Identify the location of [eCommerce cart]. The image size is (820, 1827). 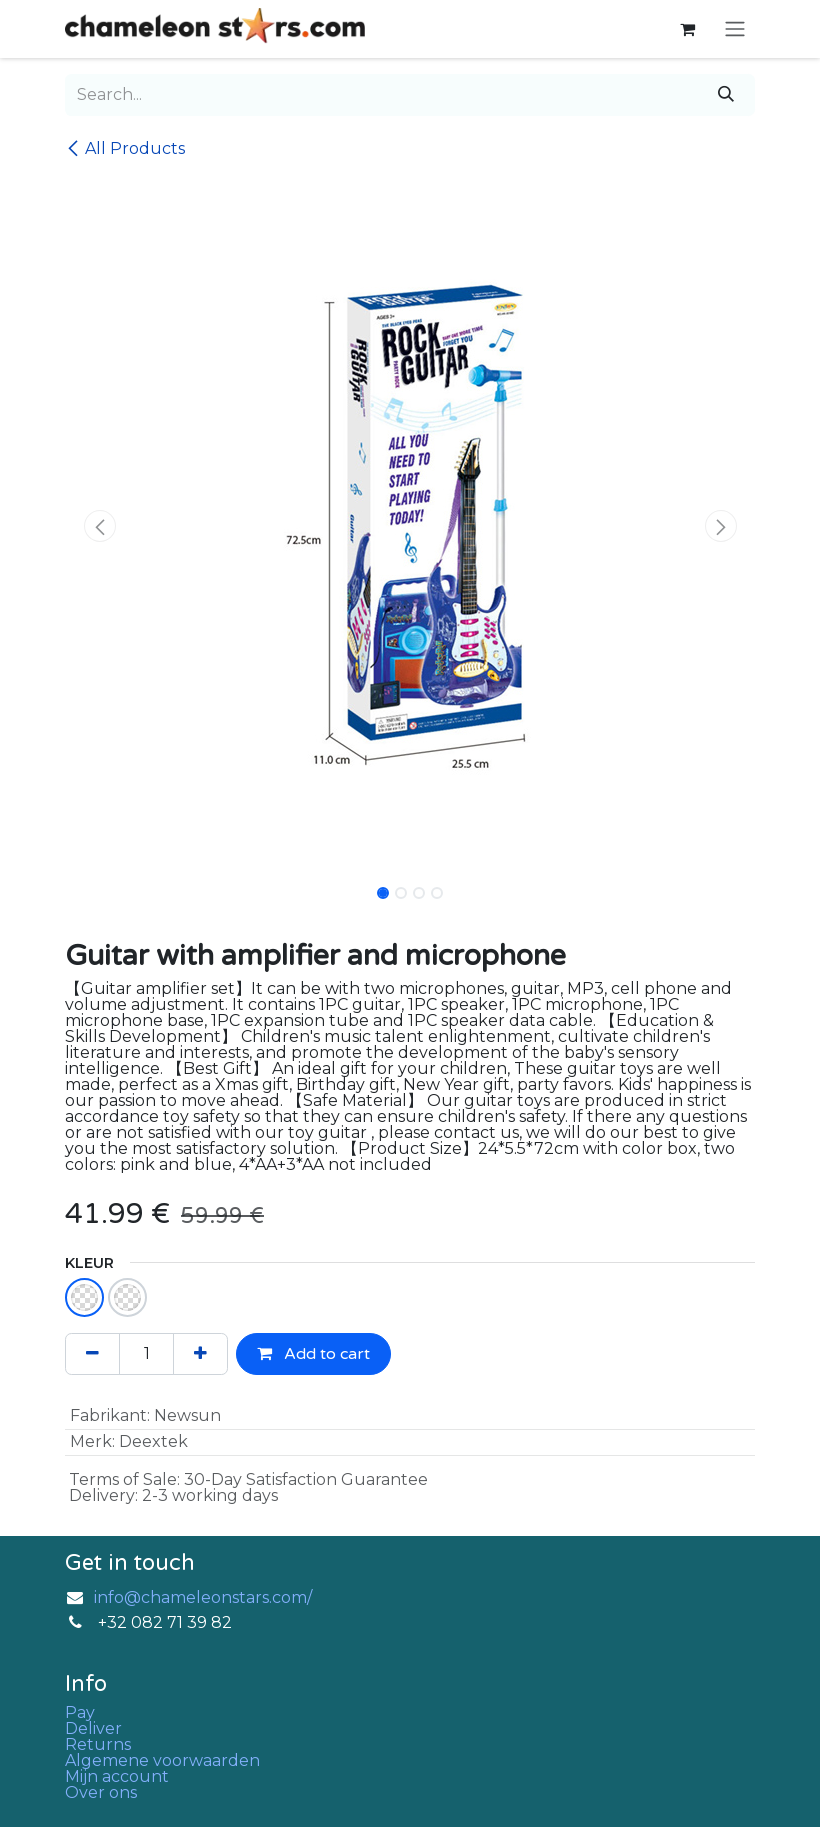
(687, 29).